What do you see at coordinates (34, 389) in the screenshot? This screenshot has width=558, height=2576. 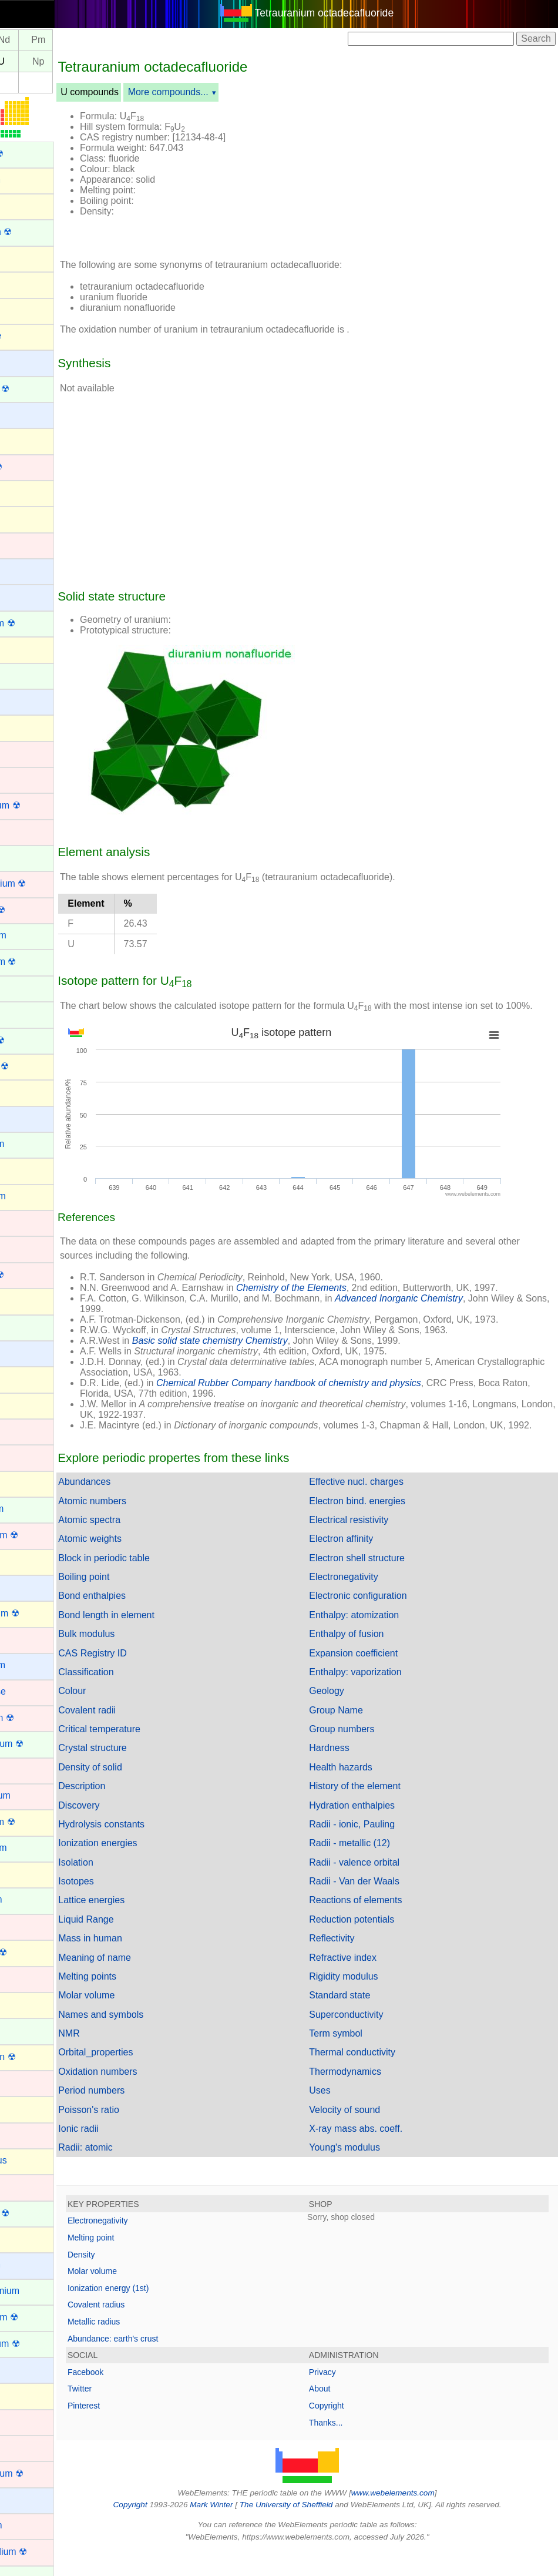 I see `Berkelium ☢` at bounding box center [34, 389].